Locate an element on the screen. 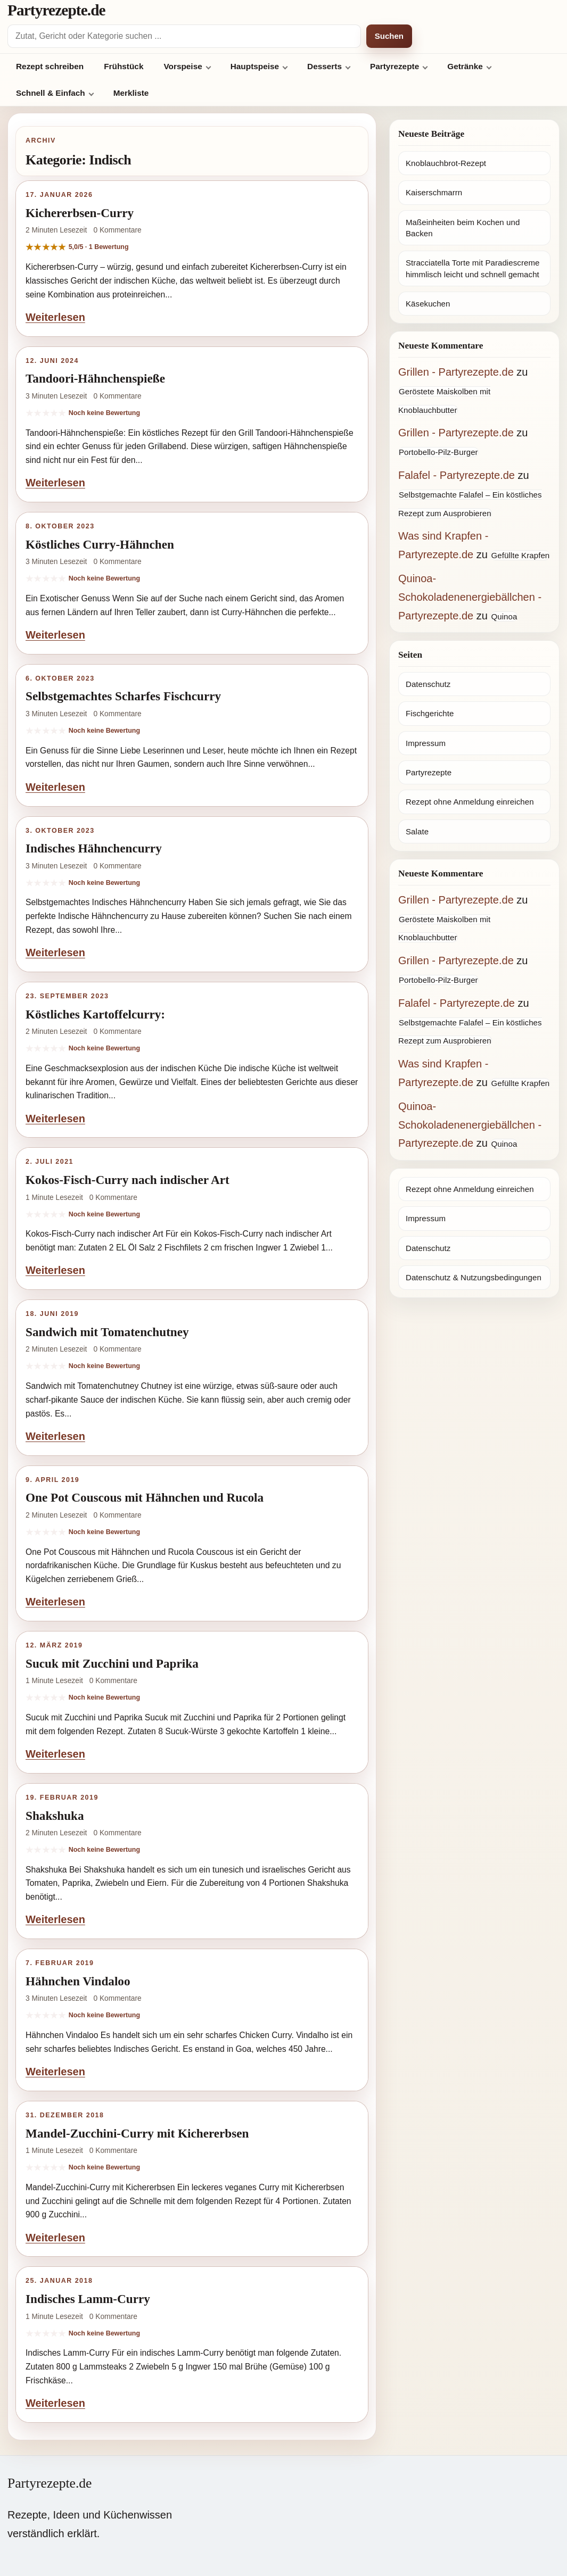  Partyrezepte.de is located at coordinates (56, 10).